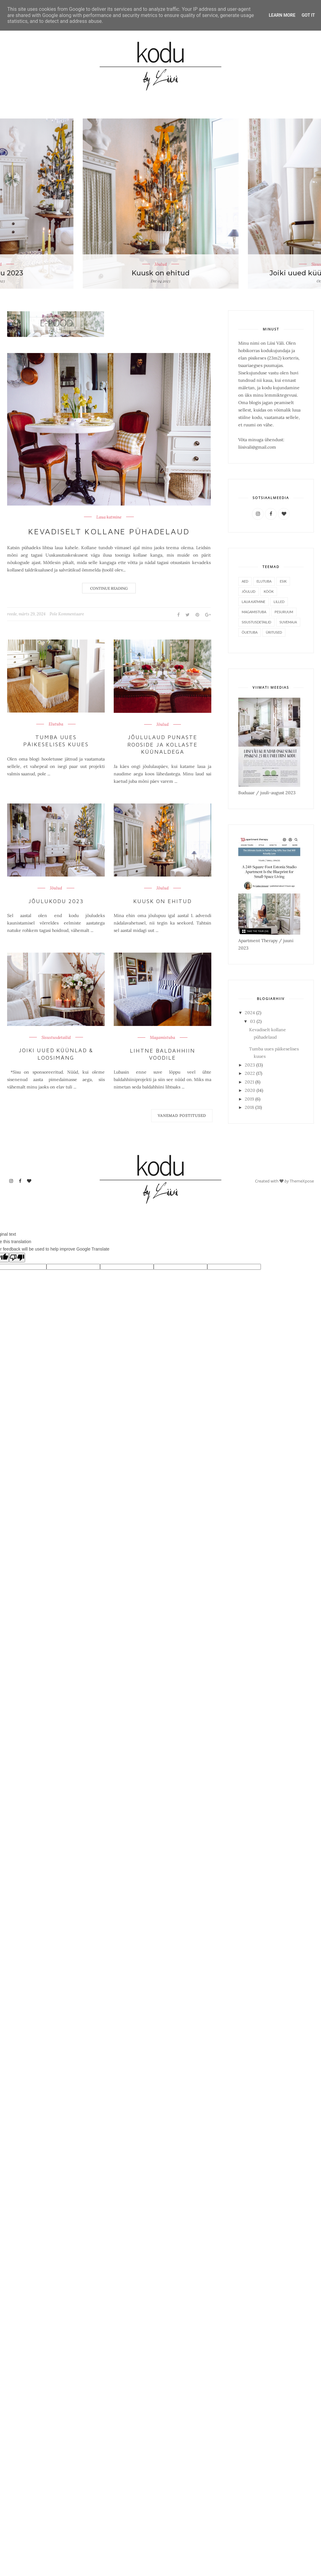 Image resolution: width=321 pixels, height=2576 pixels. Describe the element at coordinates (284, 612) in the screenshot. I see `Pesuruum` at that location.